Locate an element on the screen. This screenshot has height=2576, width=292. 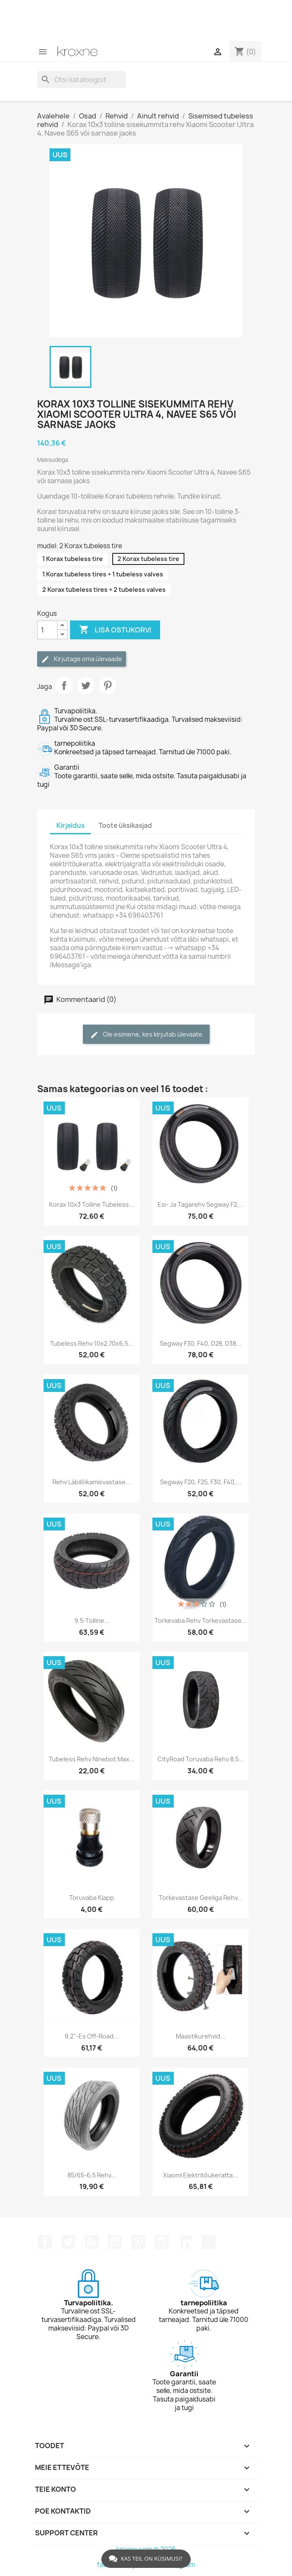
Kirjeldus [tab] is located at coordinates (70, 825).